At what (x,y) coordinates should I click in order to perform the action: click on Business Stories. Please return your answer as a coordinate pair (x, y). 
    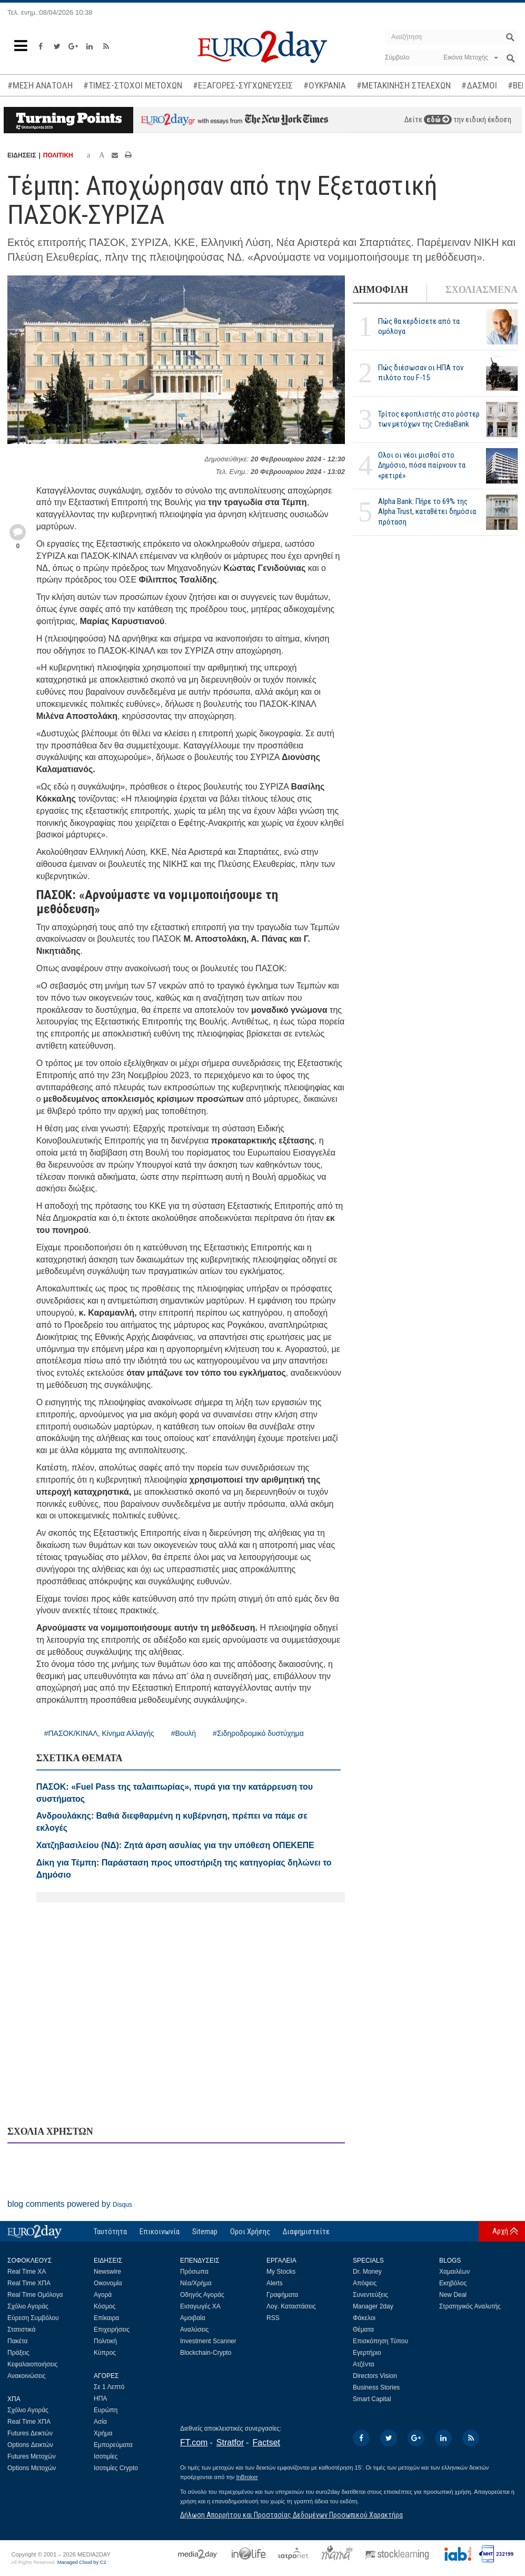
    Looking at the image, I should click on (376, 2387).